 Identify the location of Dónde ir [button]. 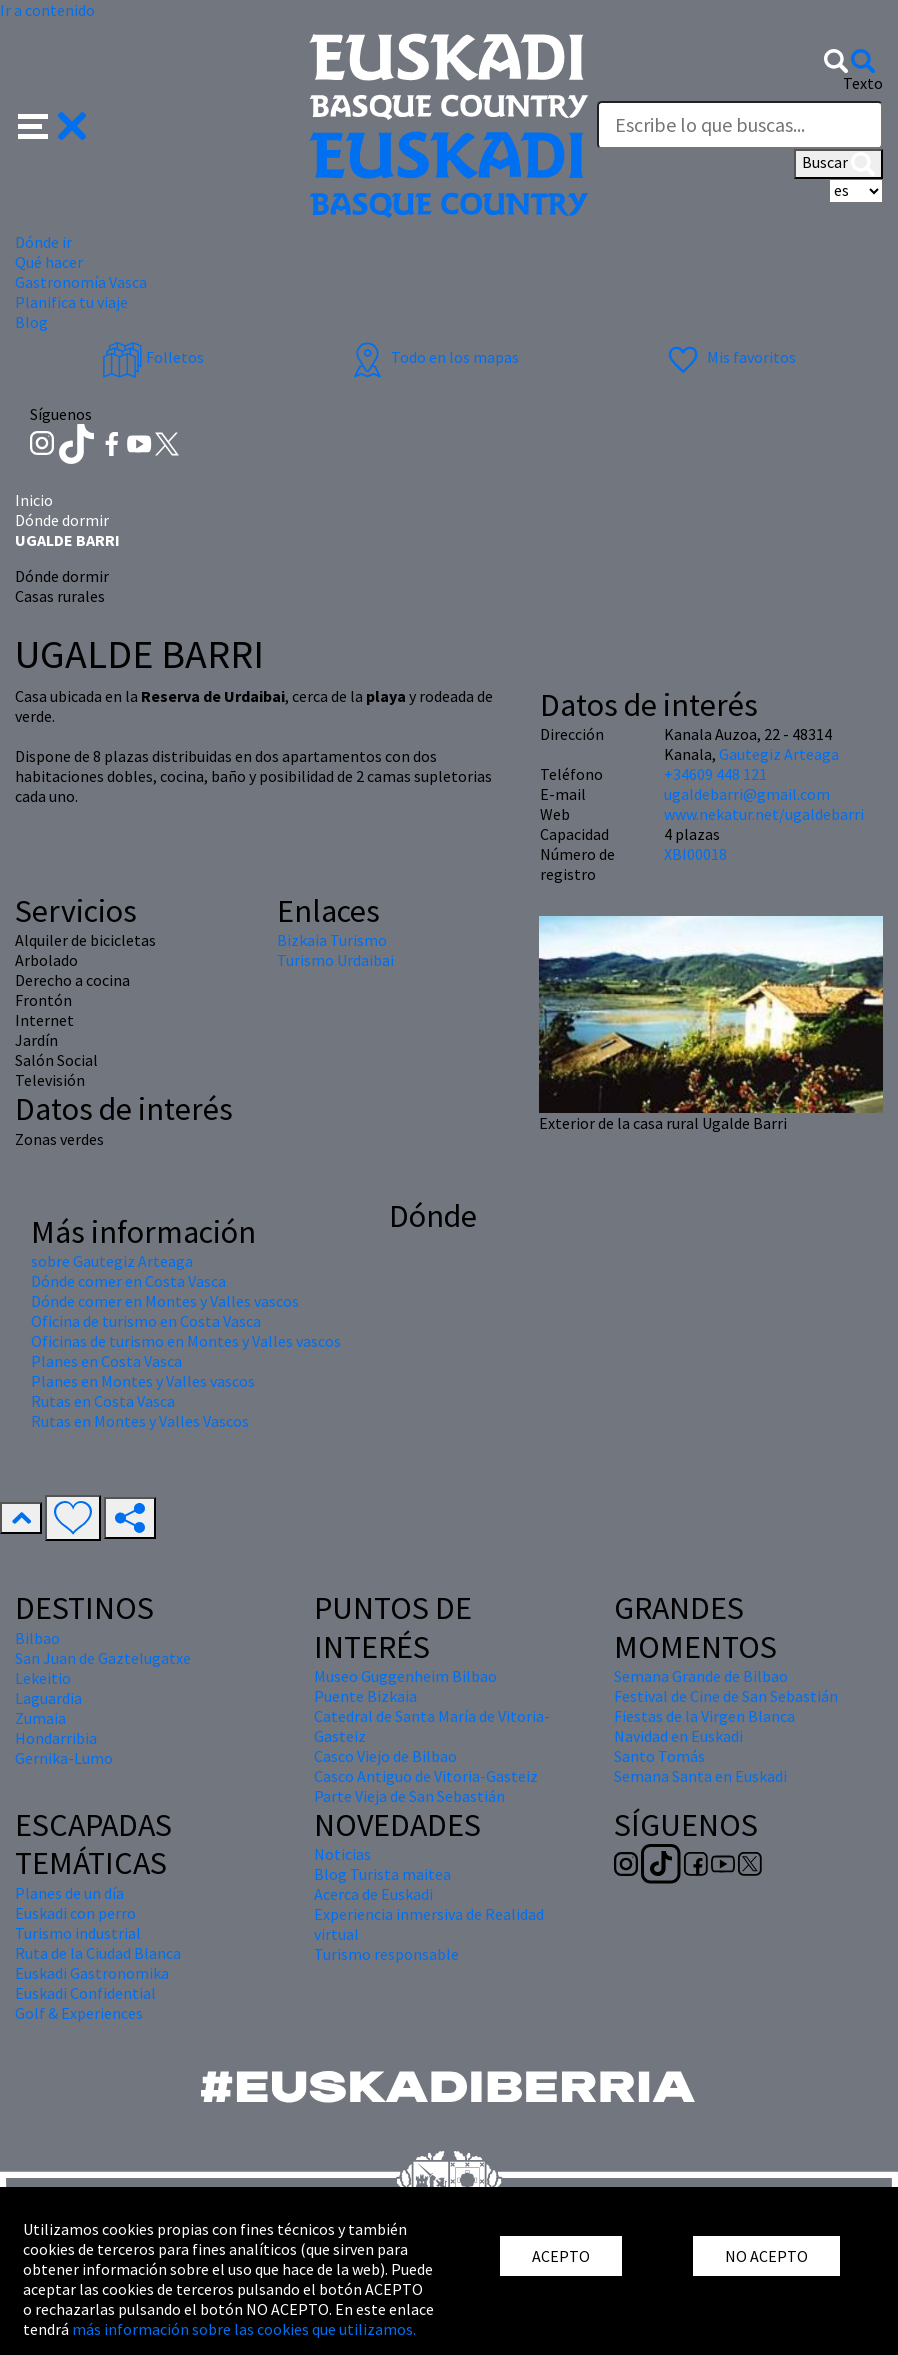
(43, 242).